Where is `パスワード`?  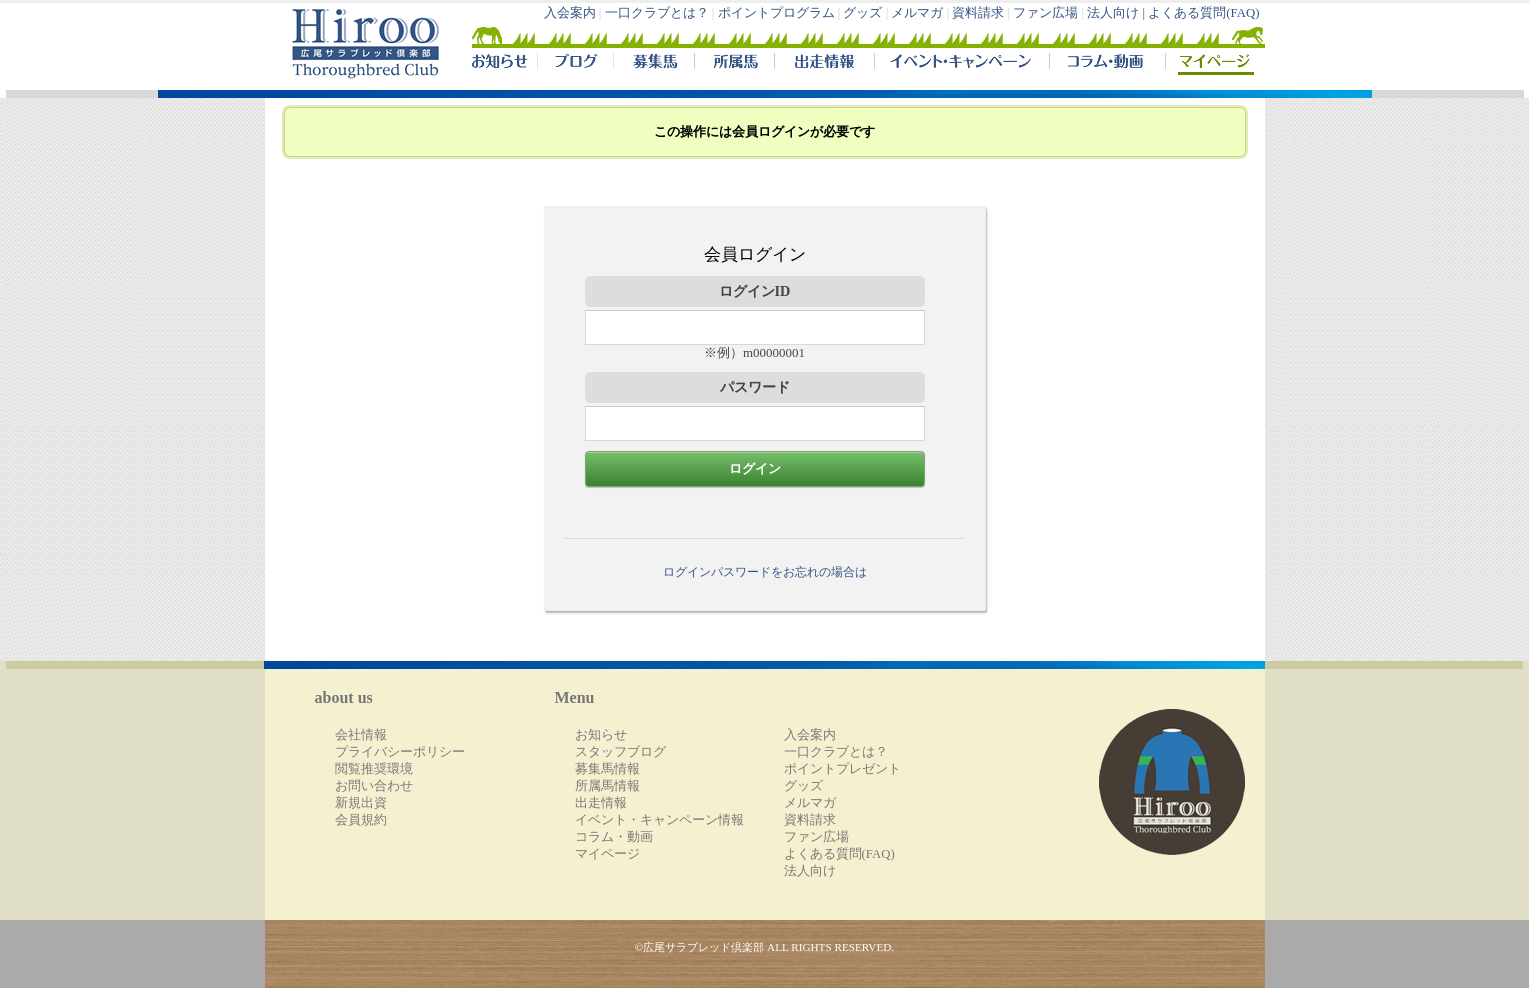
パスワード is located at coordinates (755, 387).